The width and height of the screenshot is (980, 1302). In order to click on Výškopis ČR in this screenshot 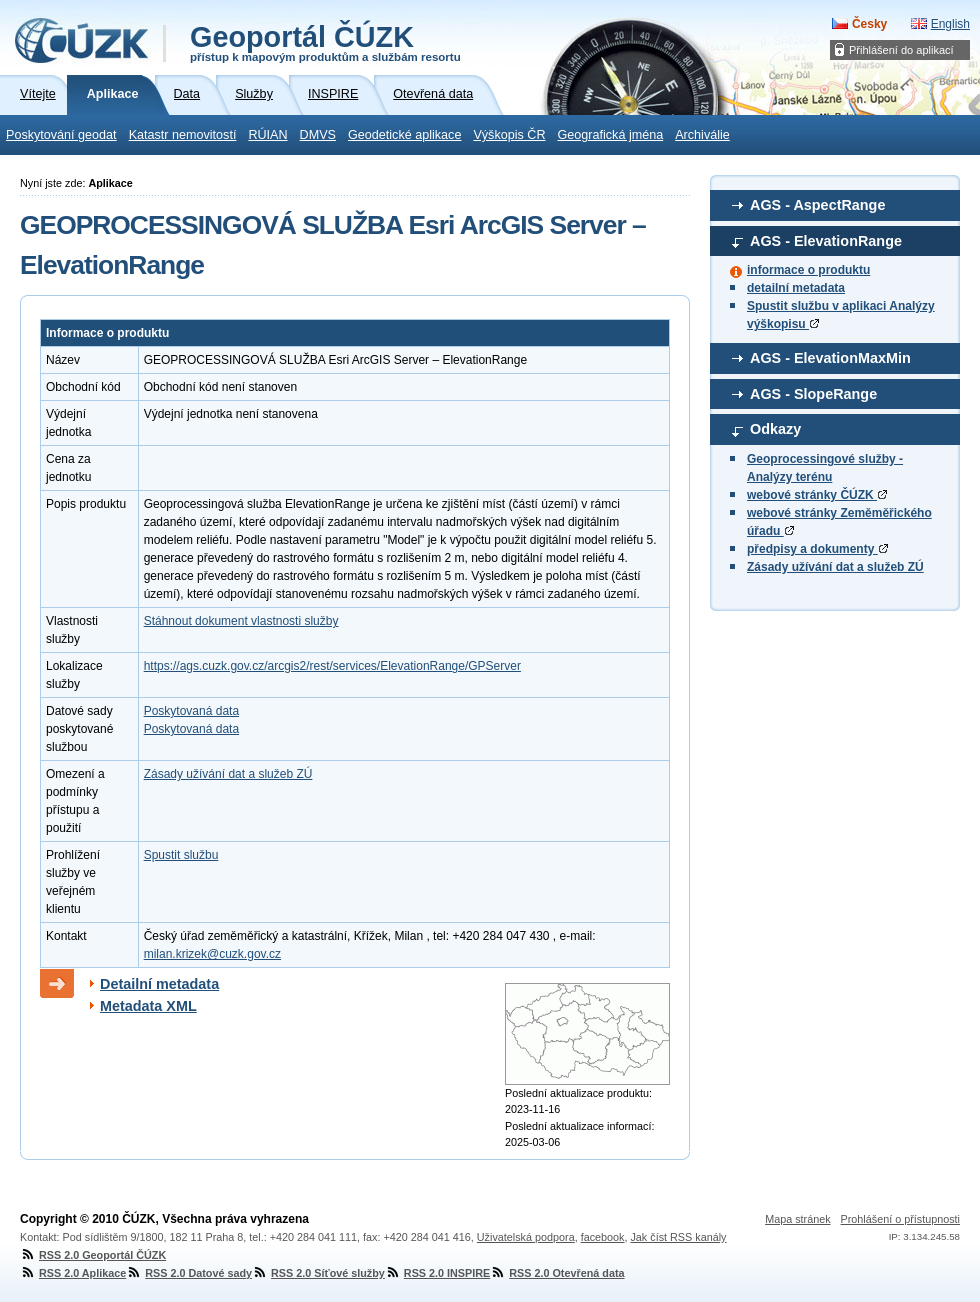, I will do `click(509, 135)`.